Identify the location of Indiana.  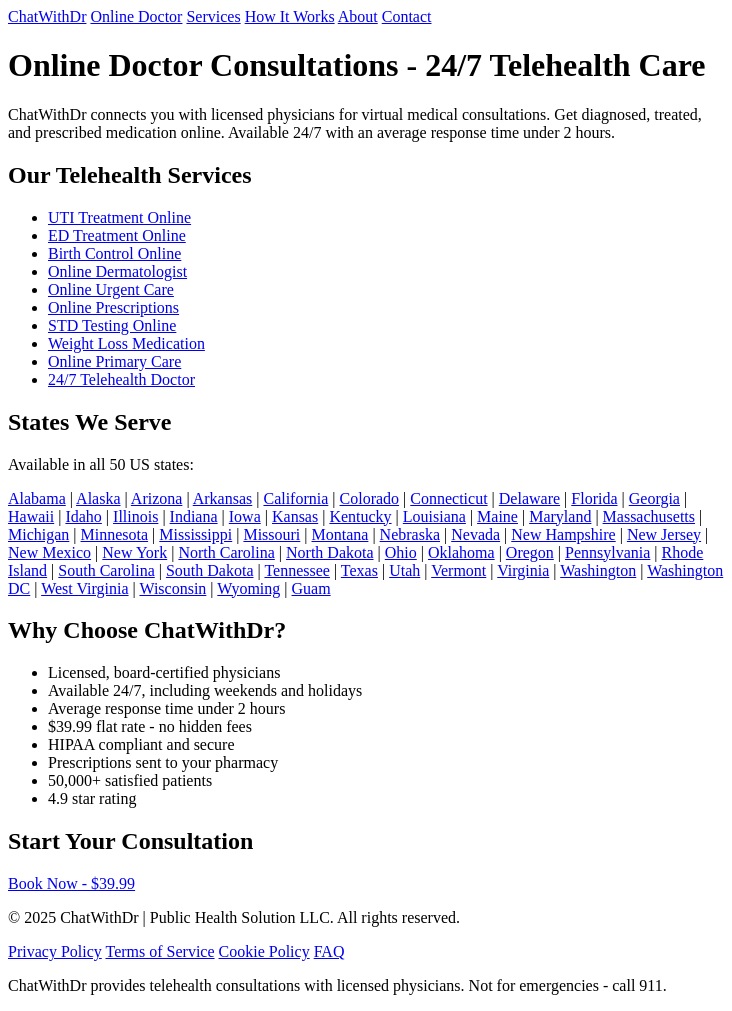
(194, 516).